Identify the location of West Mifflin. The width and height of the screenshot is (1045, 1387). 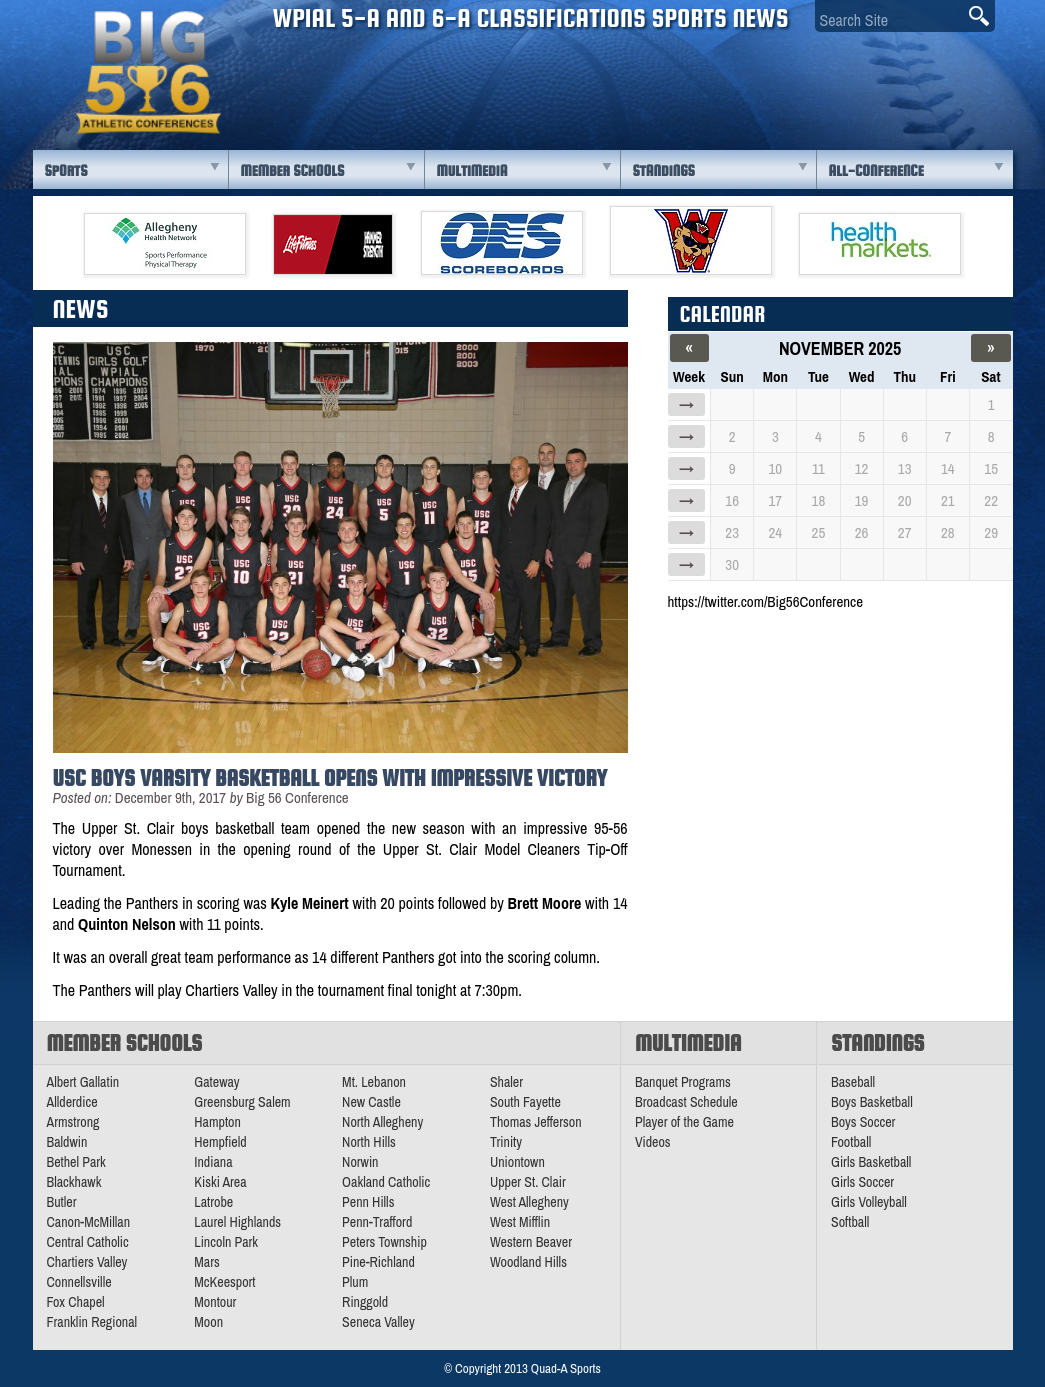
(520, 1222).